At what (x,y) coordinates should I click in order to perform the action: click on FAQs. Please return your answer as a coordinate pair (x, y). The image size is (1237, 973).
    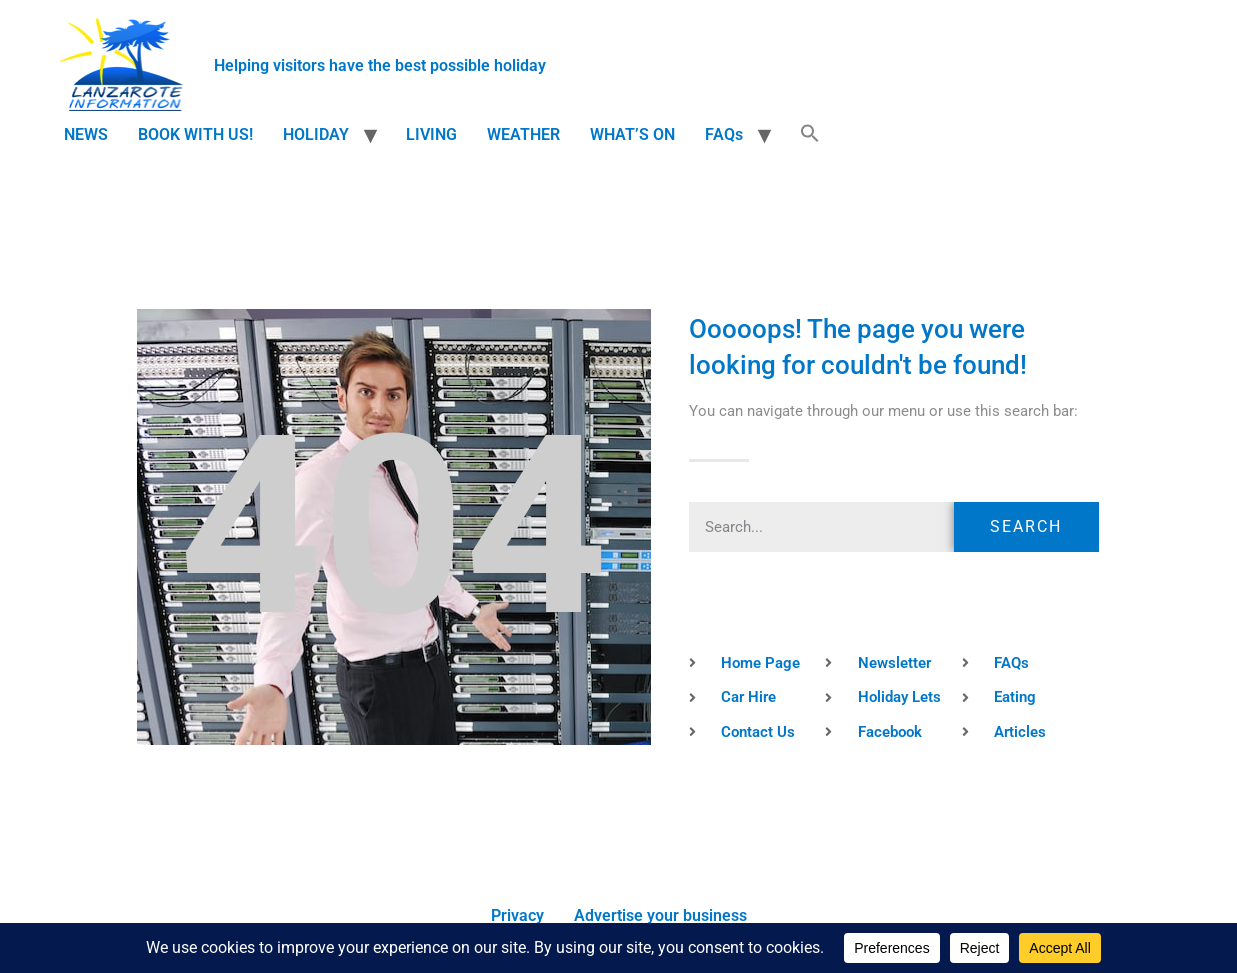
    Looking at the image, I should click on (724, 134).